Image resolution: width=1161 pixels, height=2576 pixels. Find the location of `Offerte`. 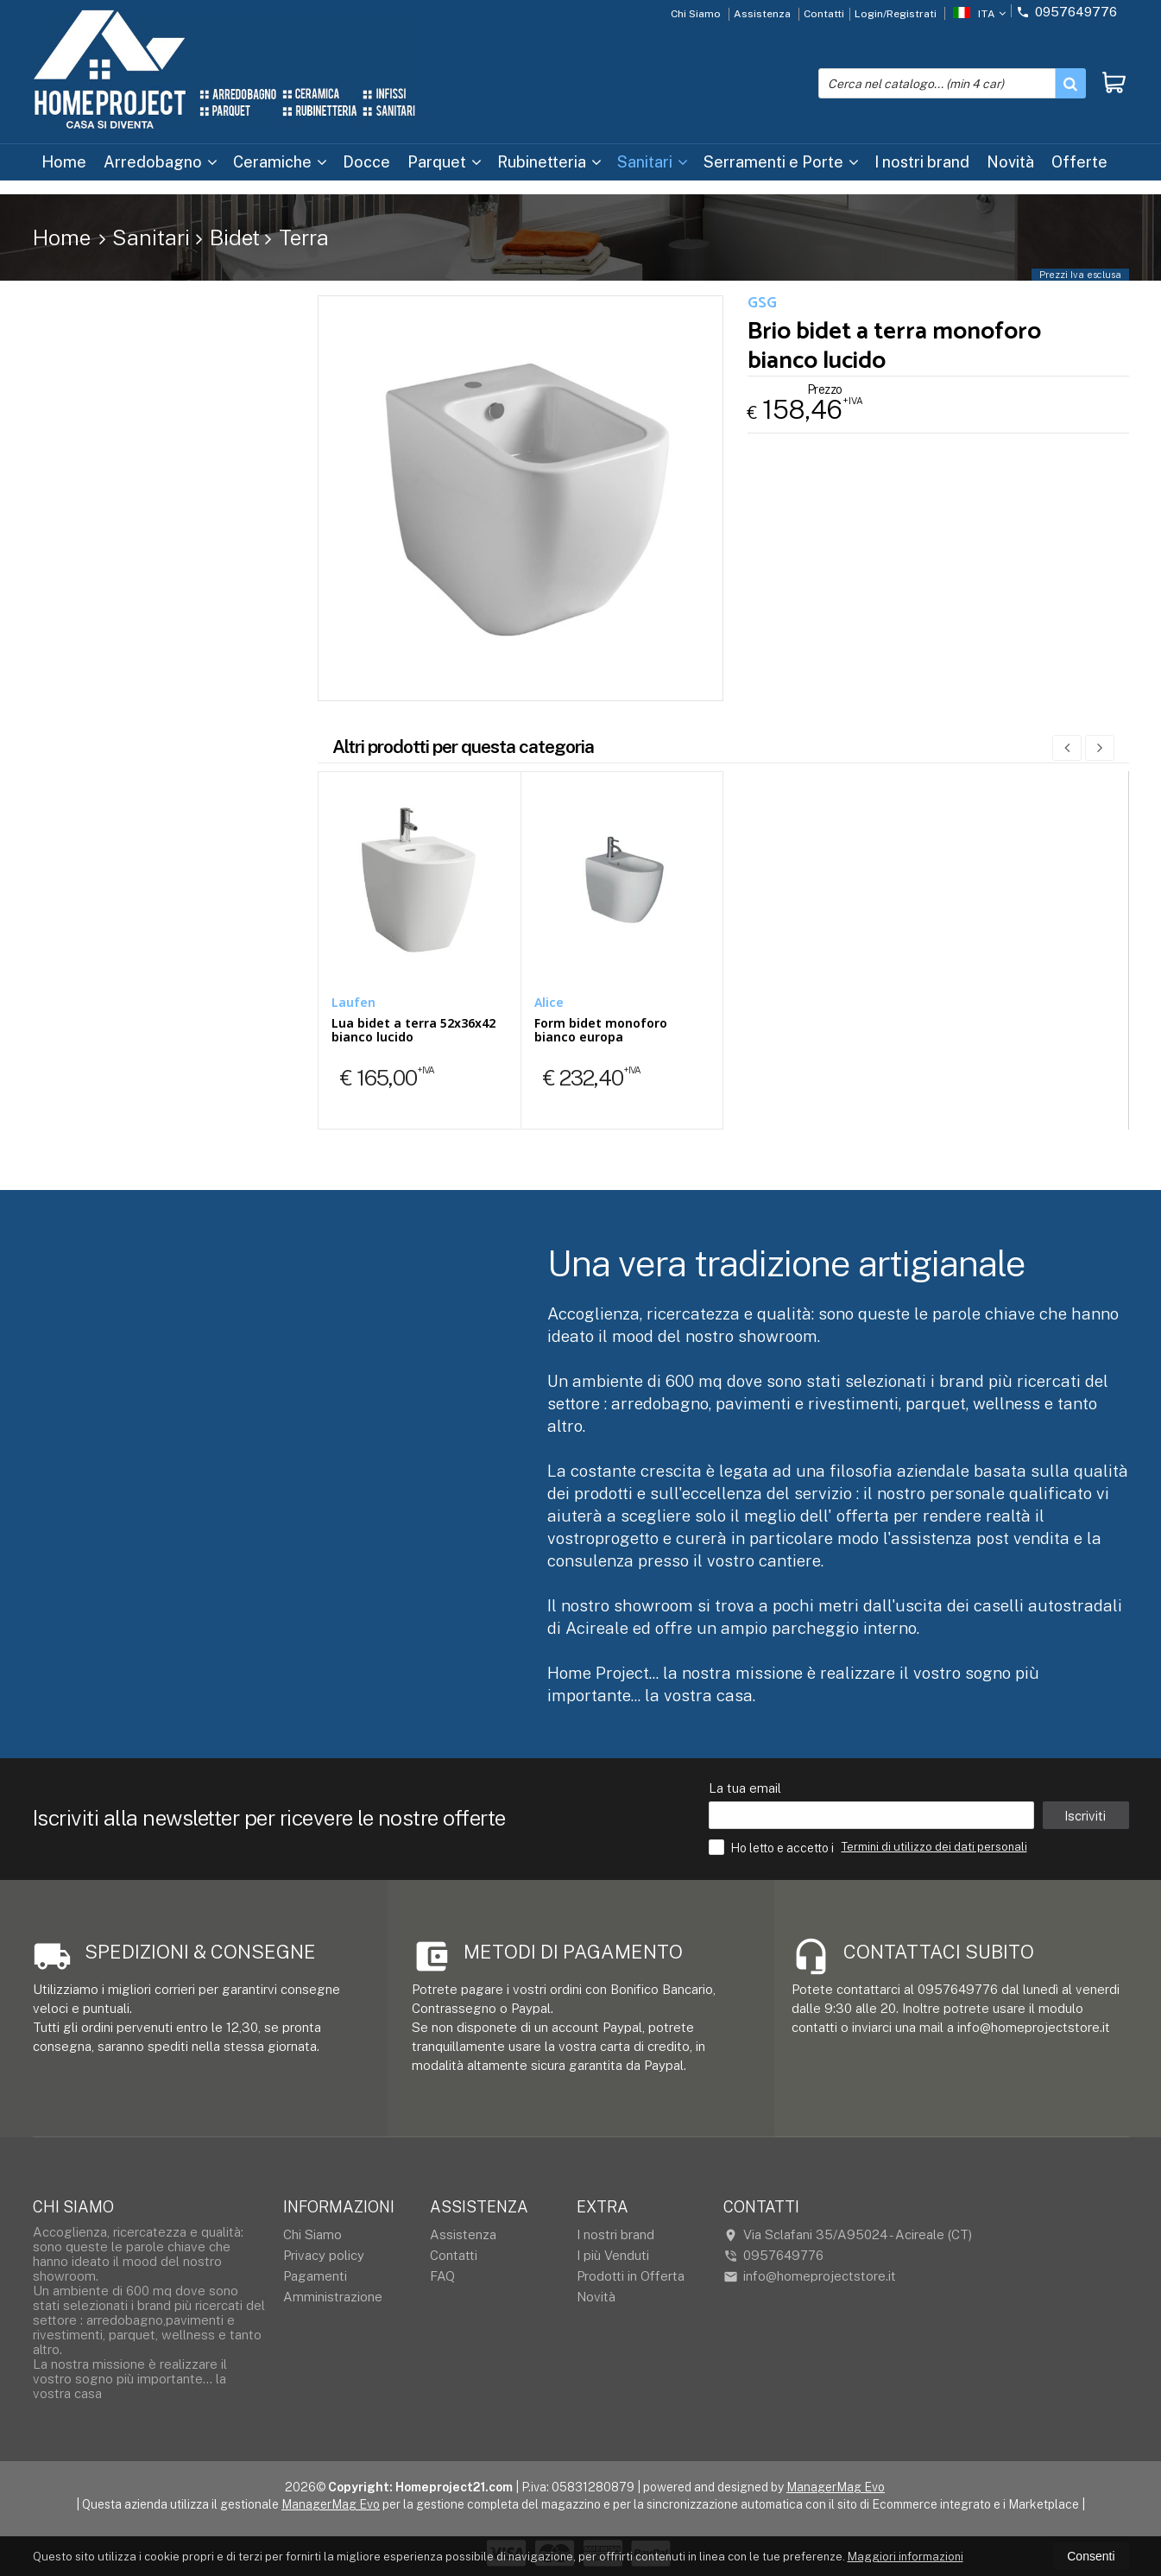

Offerte is located at coordinates (1079, 162).